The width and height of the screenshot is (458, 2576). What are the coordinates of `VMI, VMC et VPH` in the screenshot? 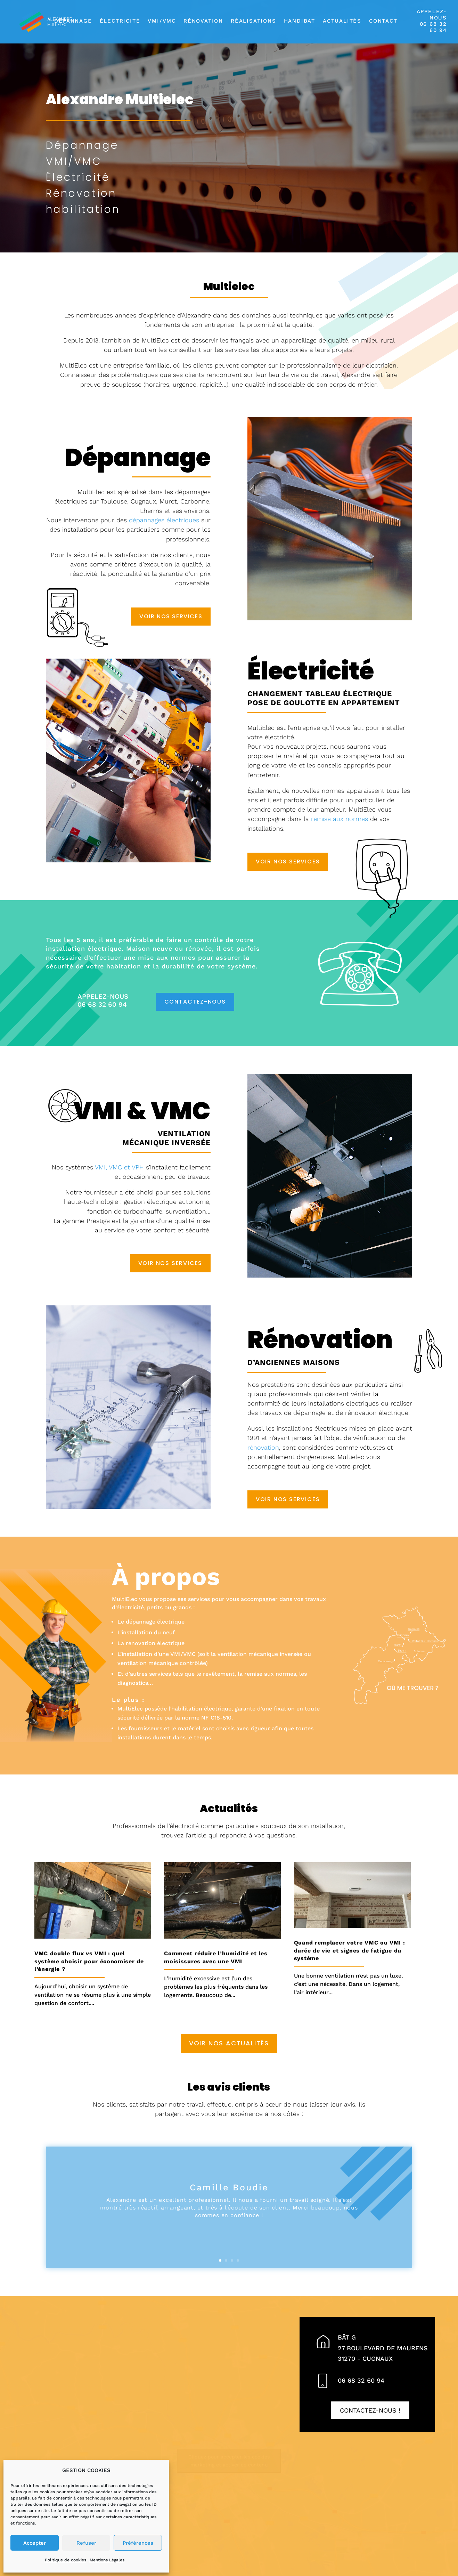 It's located at (119, 1167).